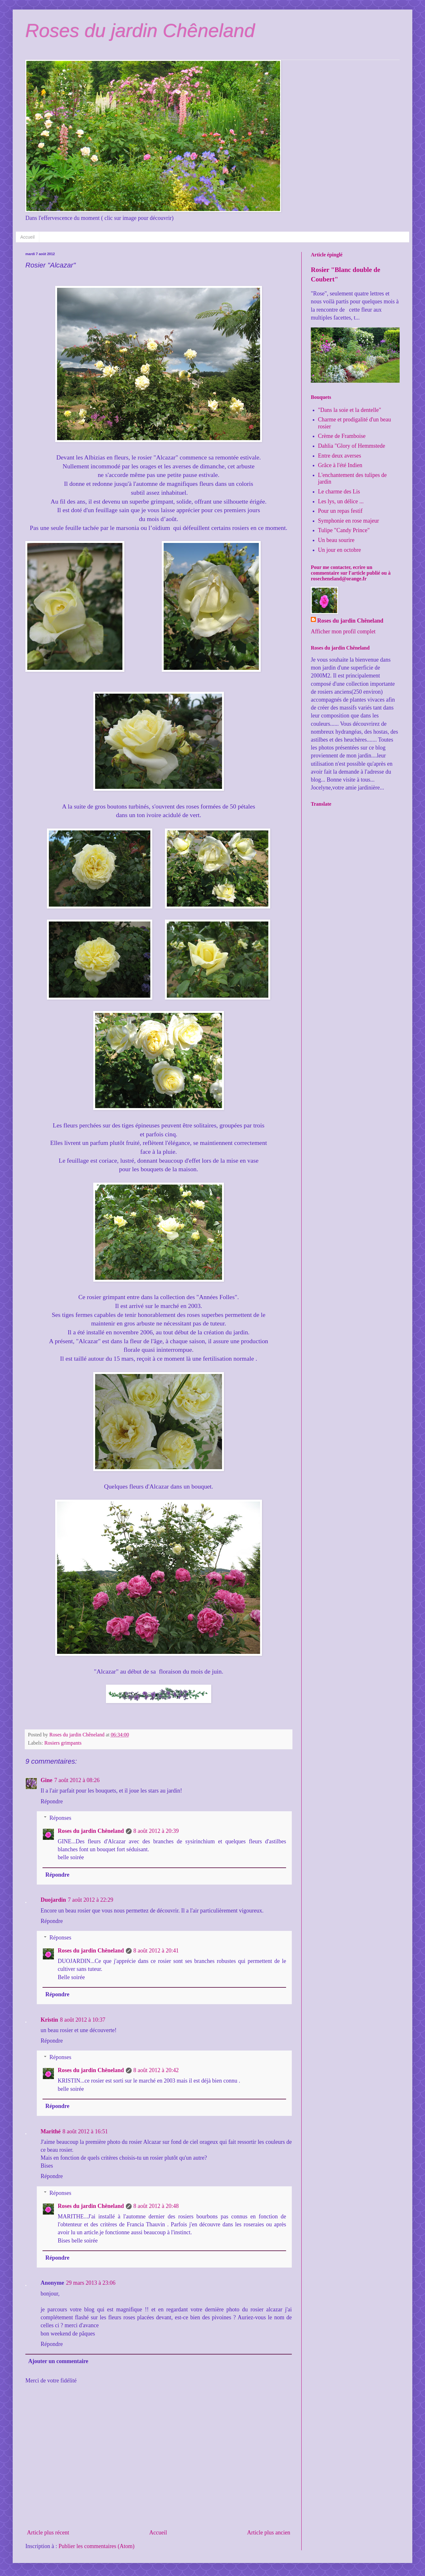 This screenshot has width=425, height=2576. Describe the element at coordinates (156, 2070) in the screenshot. I see `8 août 2012 à 20:42` at that location.